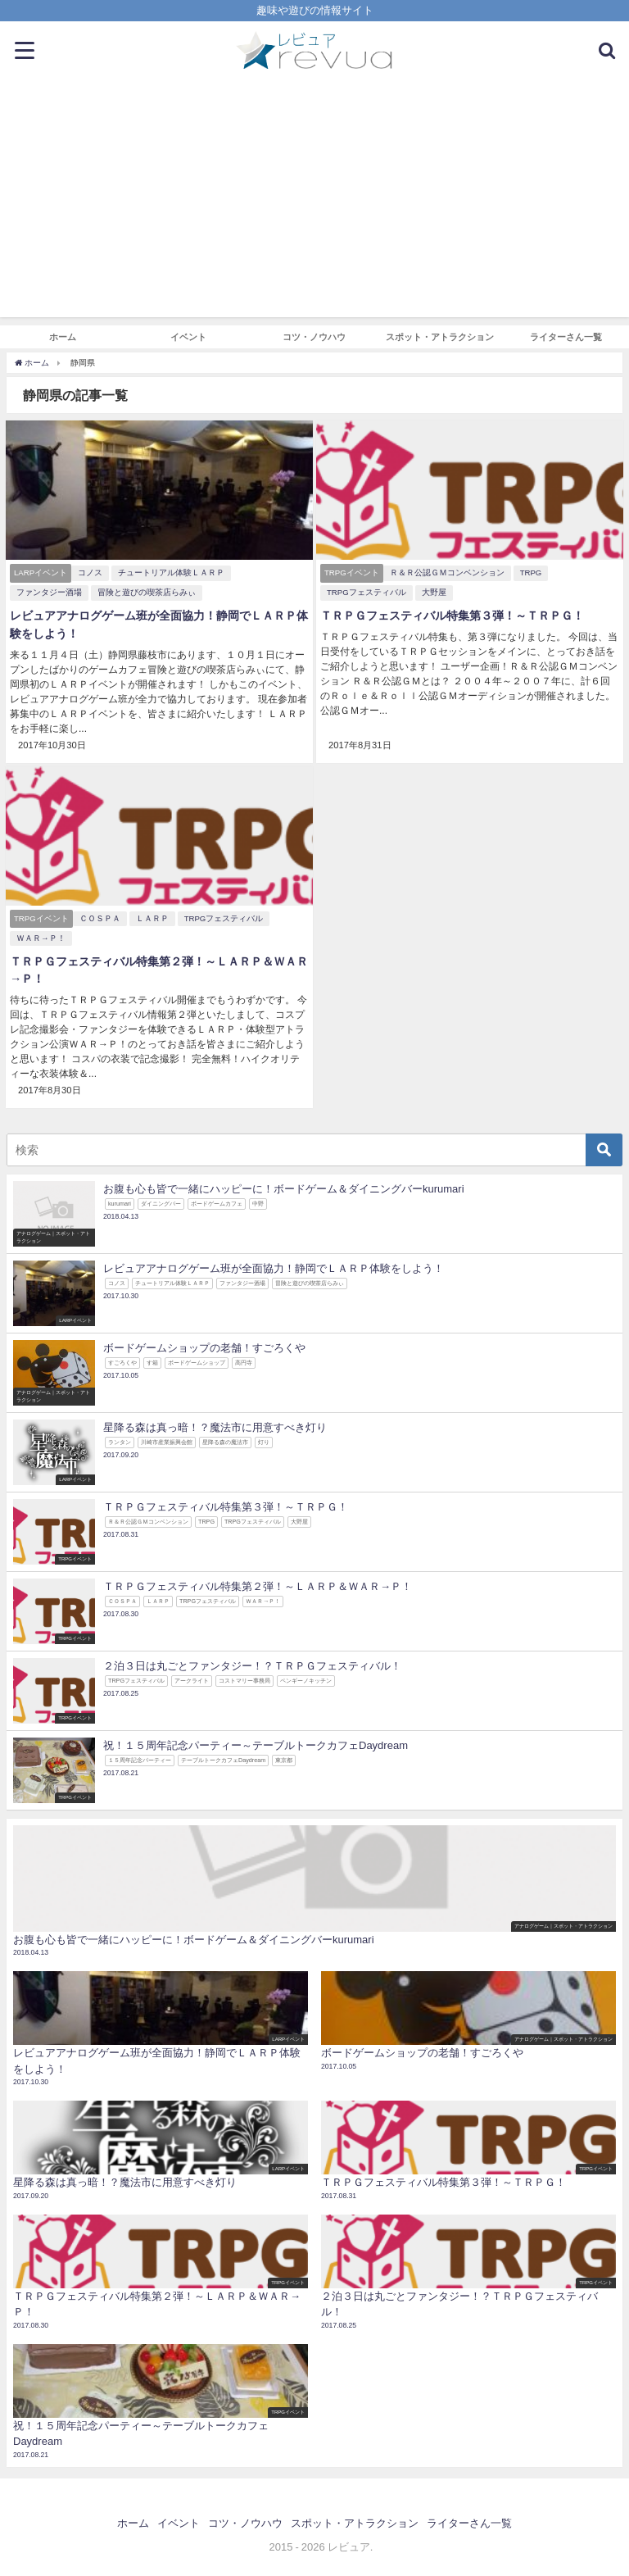 The height and width of the screenshot is (2576, 629). Describe the element at coordinates (152, 918) in the screenshot. I see `ＬＡＲＰ` at that location.